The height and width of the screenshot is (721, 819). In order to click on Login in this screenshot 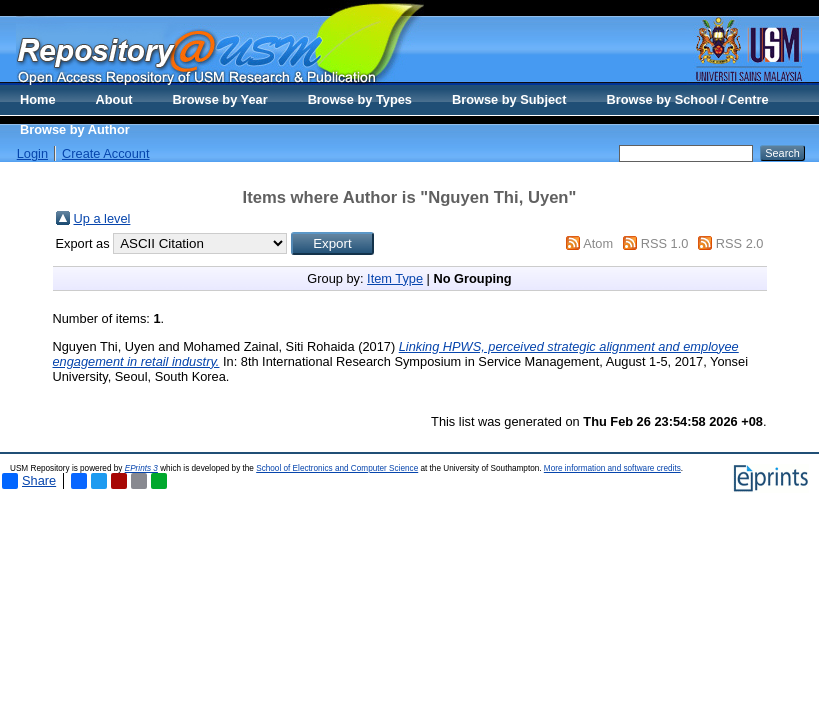, I will do `click(32, 153)`.